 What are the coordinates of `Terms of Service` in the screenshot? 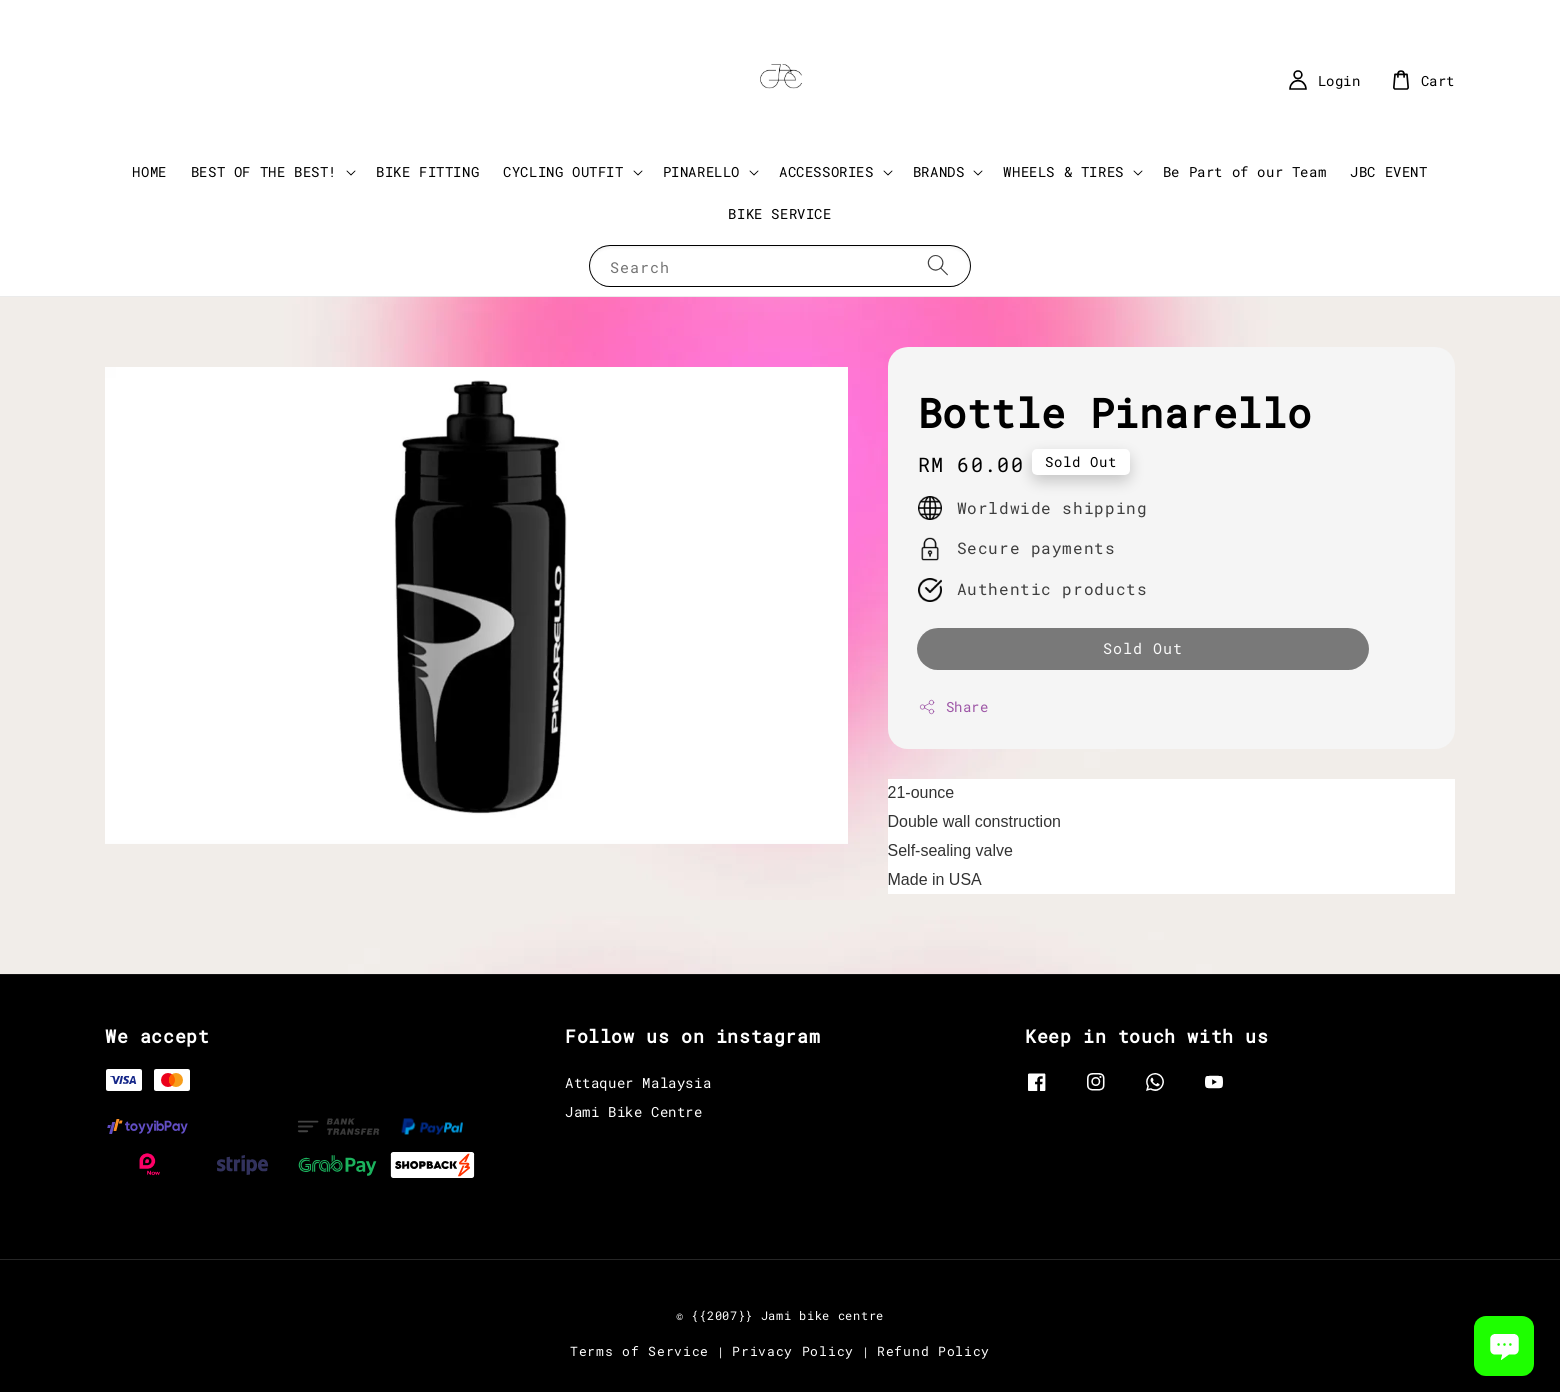 It's located at (639, 1351).